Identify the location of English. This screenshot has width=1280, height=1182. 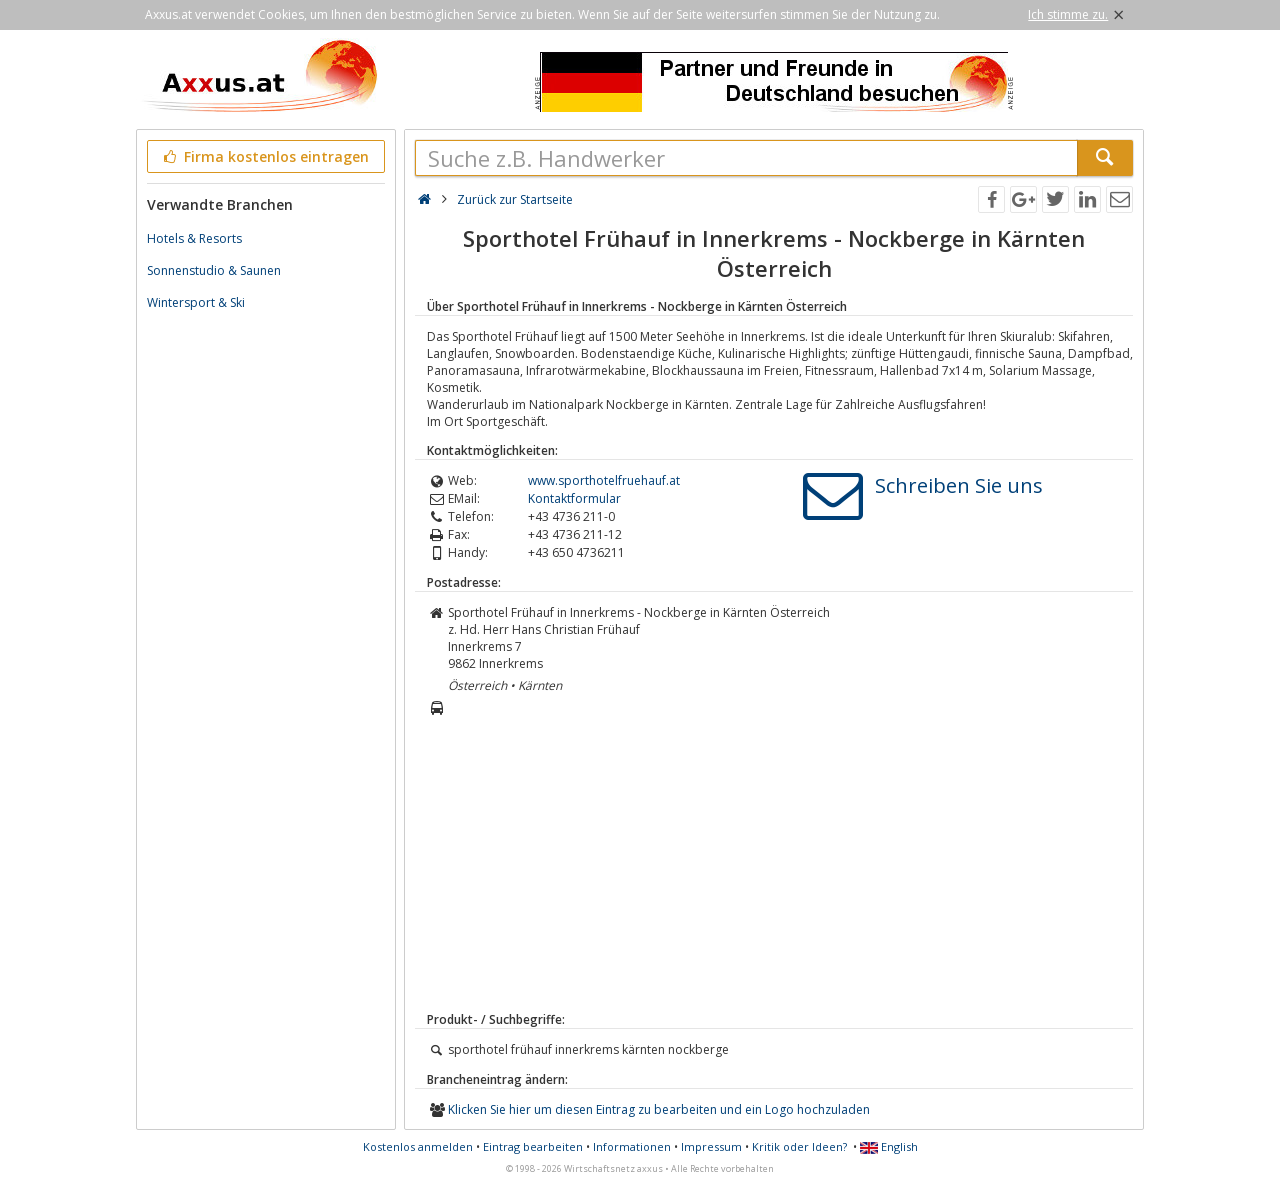
(889, 1146).